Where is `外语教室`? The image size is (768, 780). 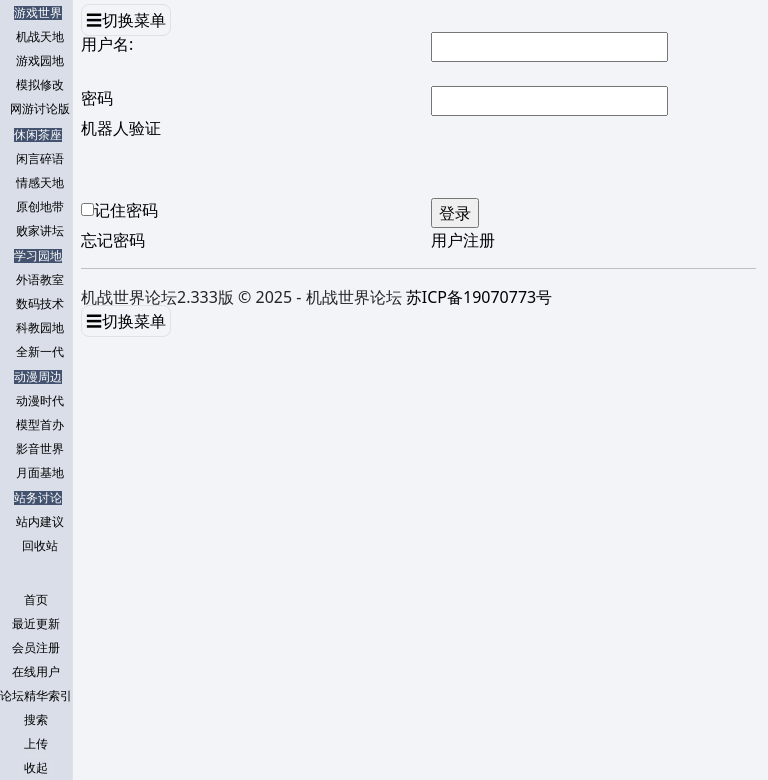
外语教室 is located at coordinates (40, 280).